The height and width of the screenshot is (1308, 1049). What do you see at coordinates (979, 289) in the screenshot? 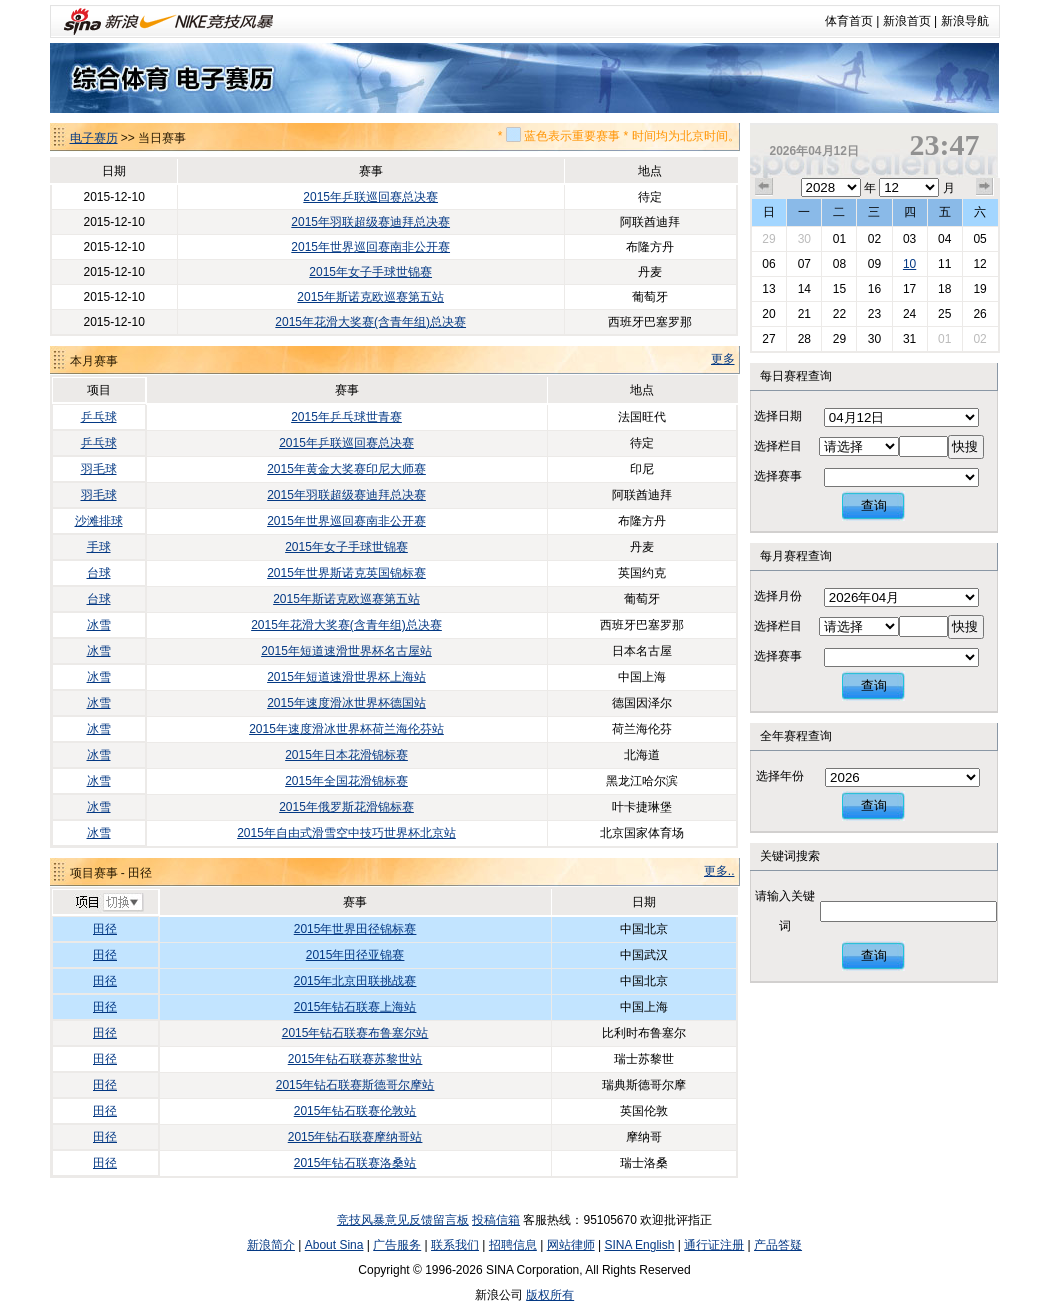
I see `19` at bounding box center [979, 289].